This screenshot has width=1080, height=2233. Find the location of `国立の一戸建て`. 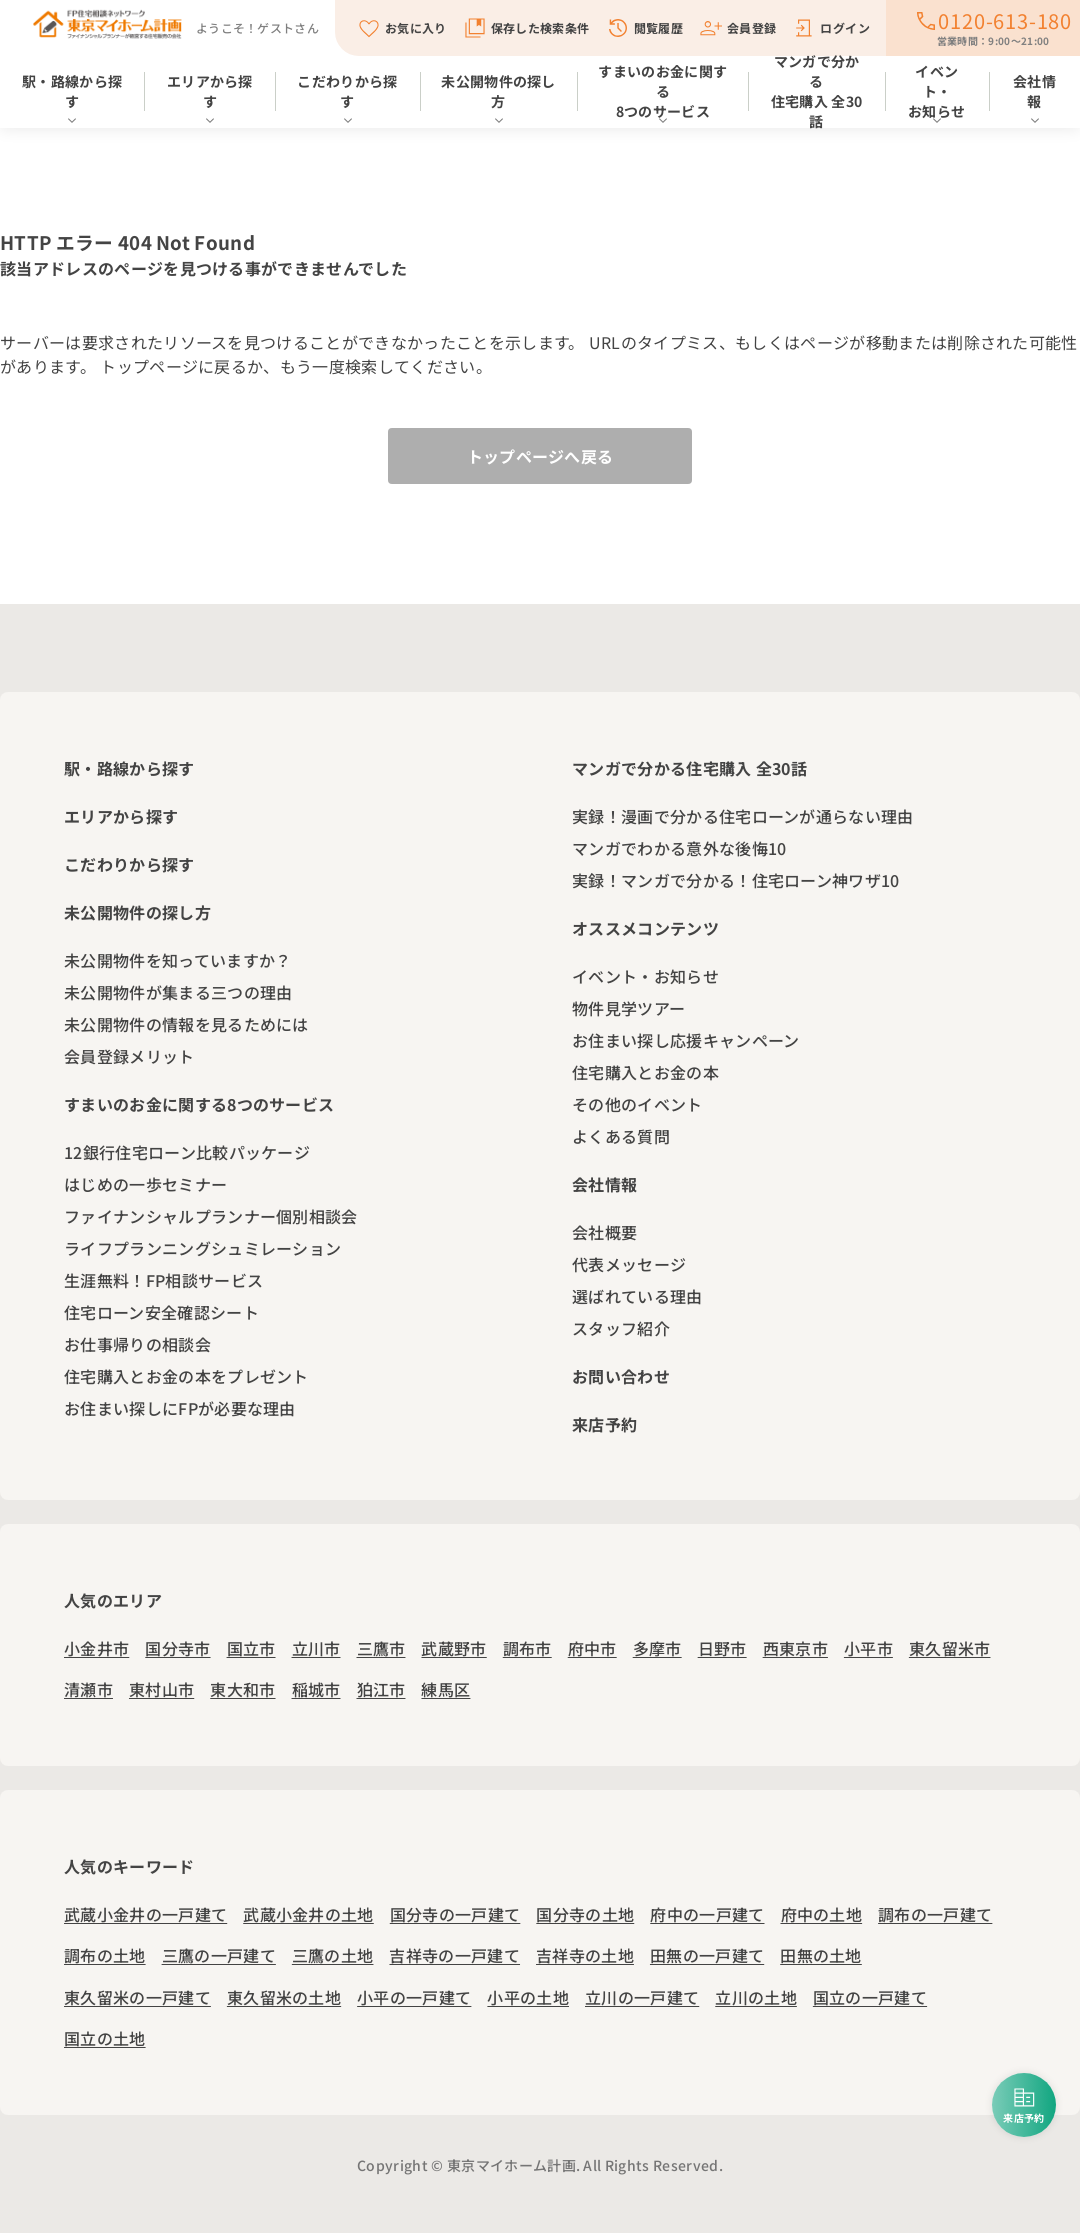

国立の一戸建て is located at coordinates (870, 1997).